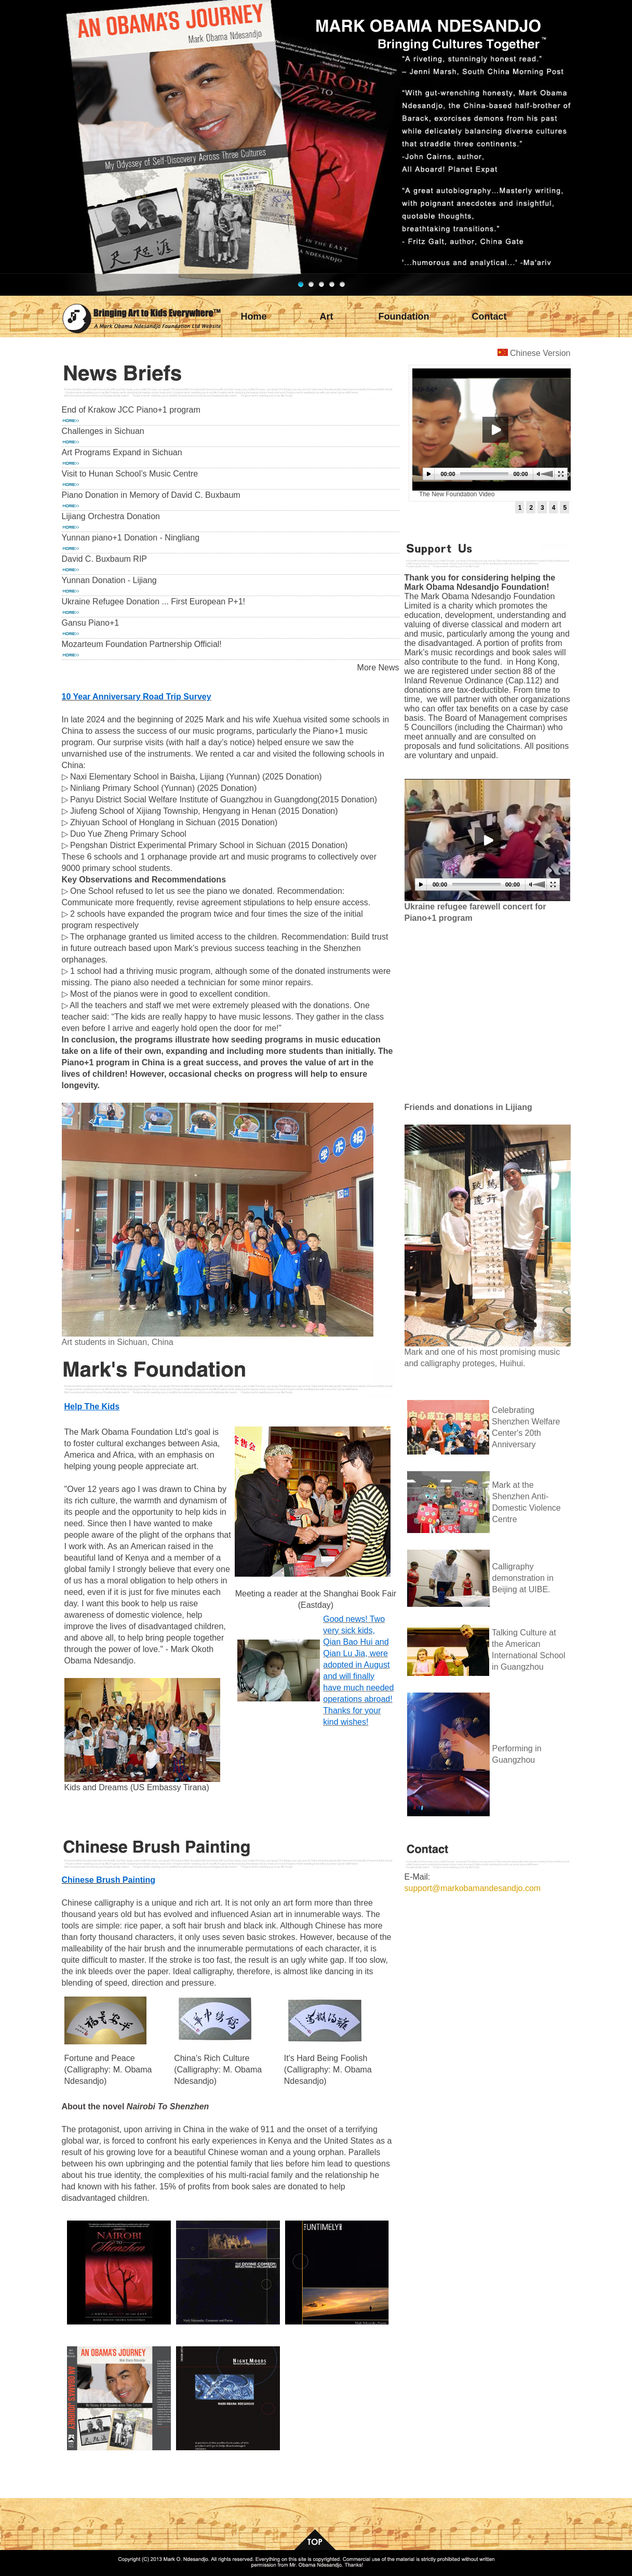  What do you see at coordinates (253, 316) in the screenshot?
I see `Home` at bounding box center [253, 316].